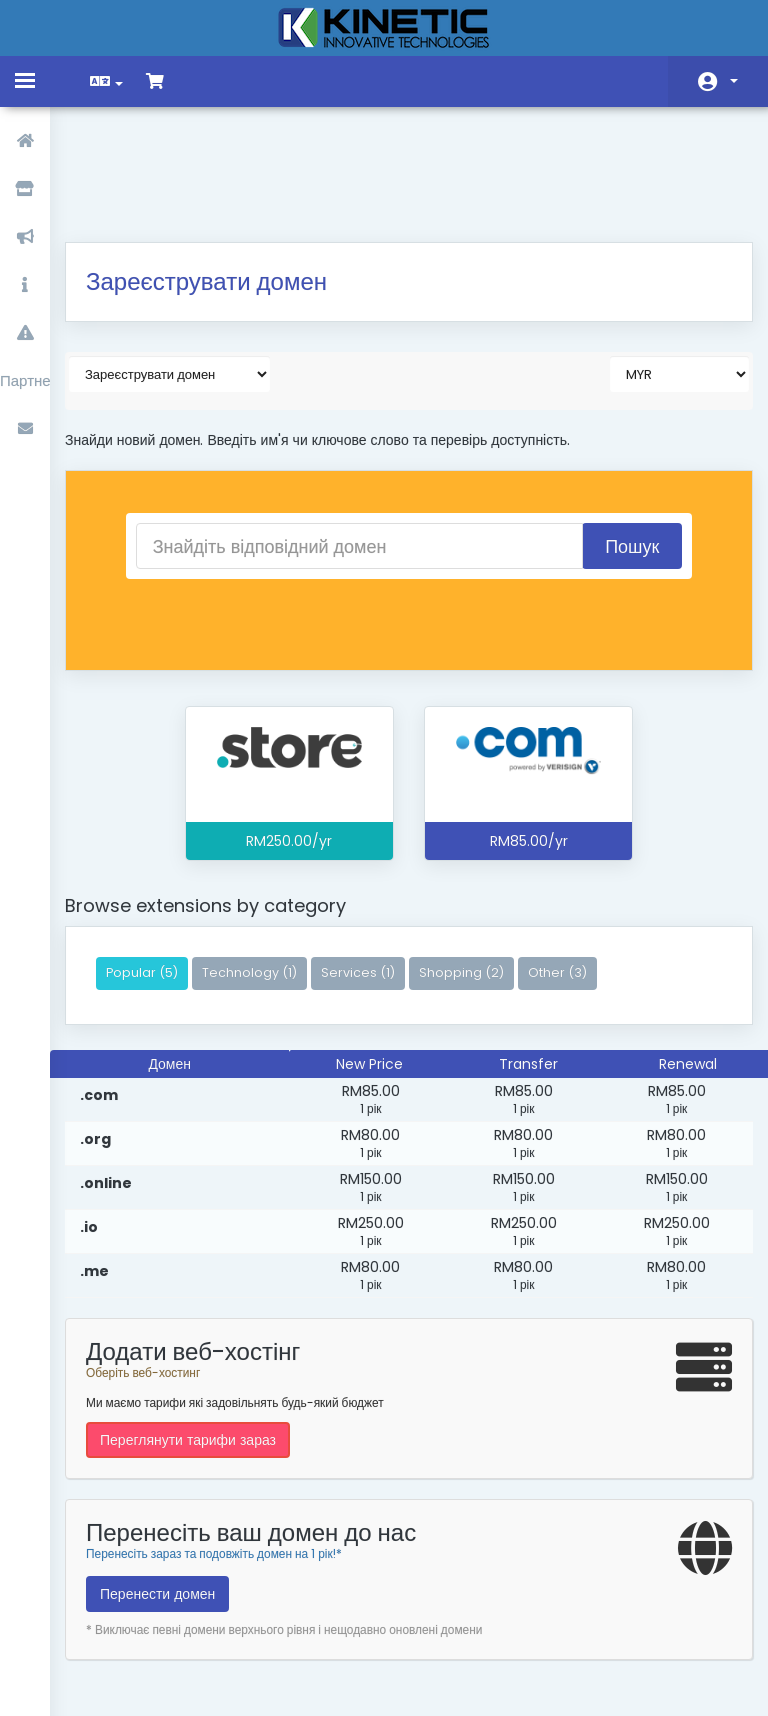 The image size is (768, 1716). I want to click on Пошук, so click(620, 441).